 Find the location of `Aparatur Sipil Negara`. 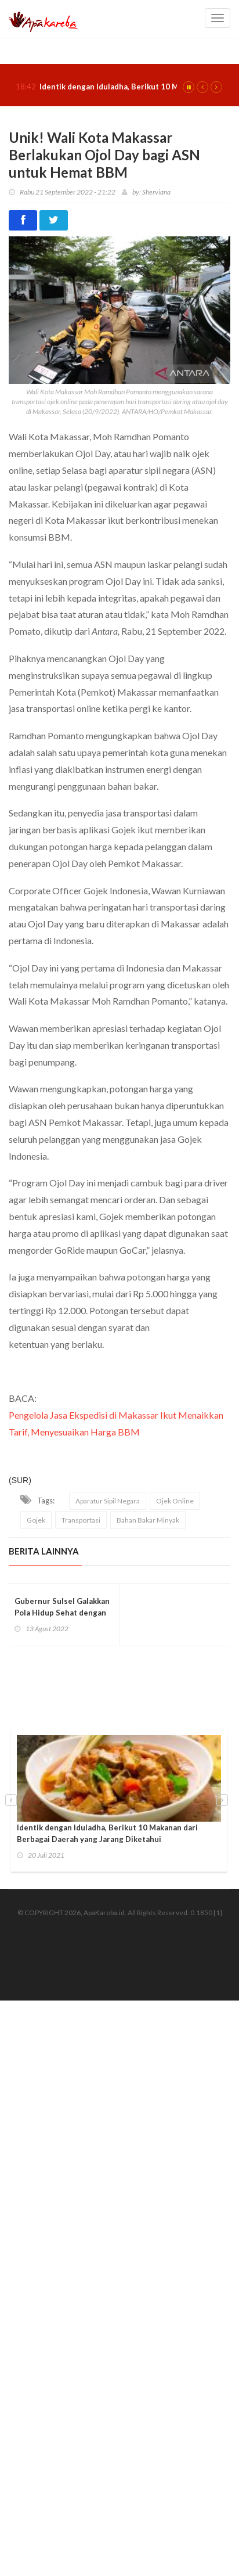

Aparatur Sipil Negara is located at coordinates (107, 1500).